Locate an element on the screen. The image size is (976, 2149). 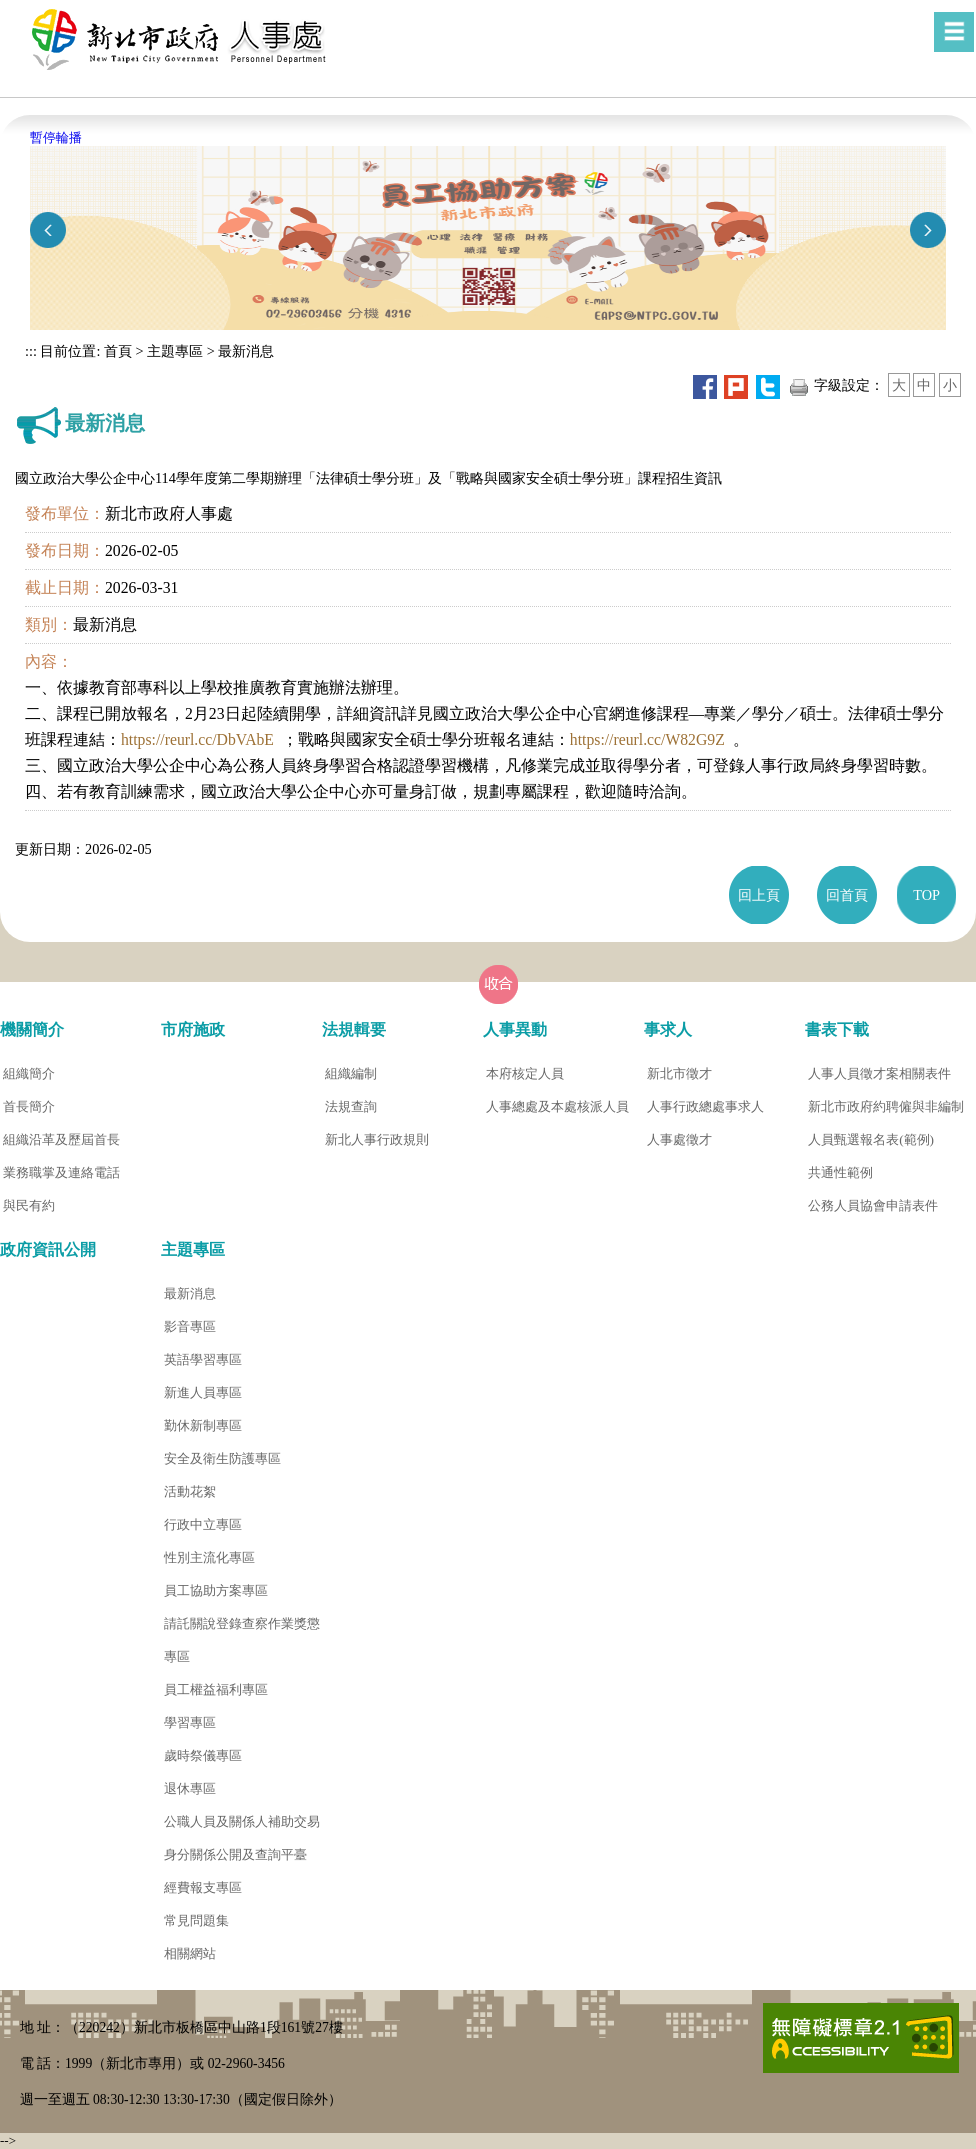
首長簡介 is located at coordinates (29, 1106).